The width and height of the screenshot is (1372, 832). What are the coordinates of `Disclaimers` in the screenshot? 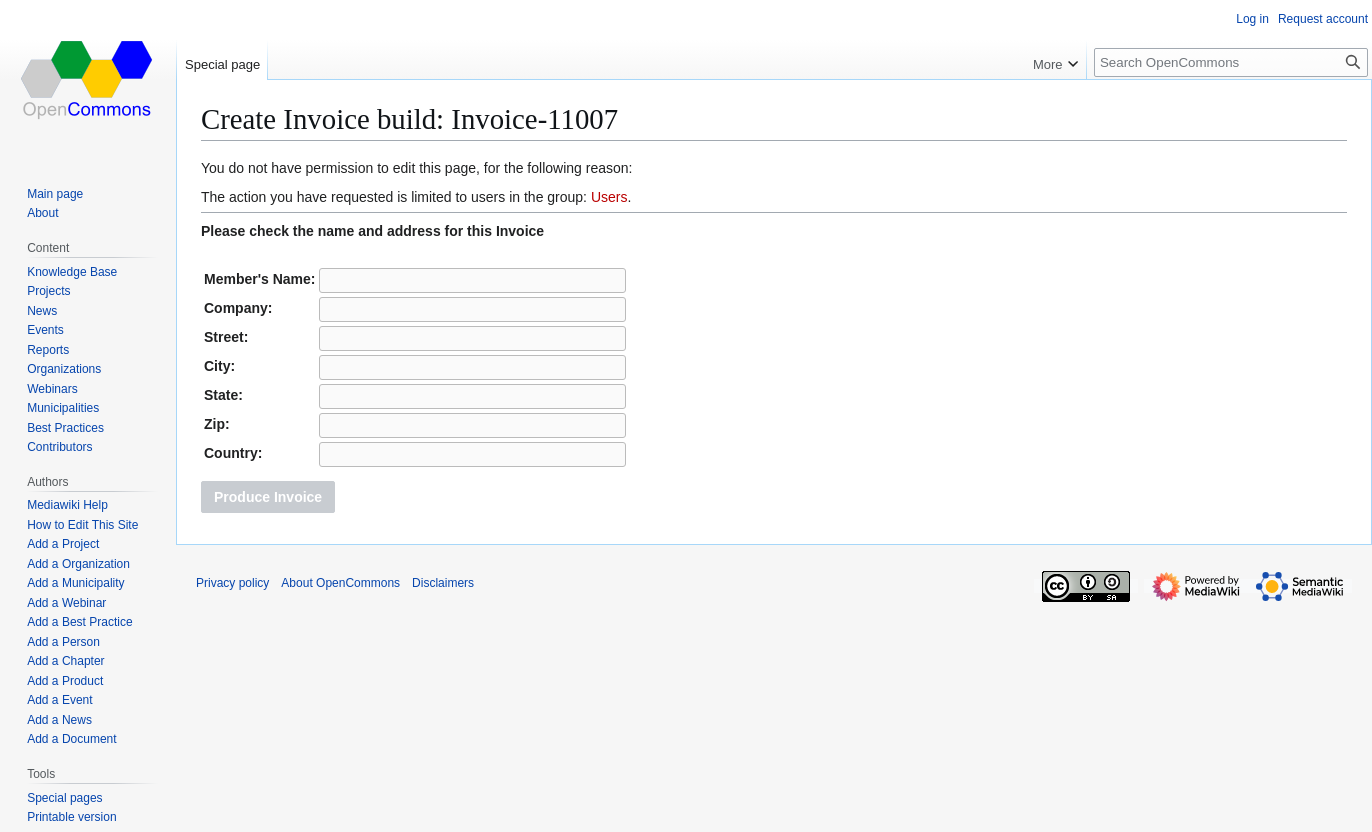 It's located at (443, 583).